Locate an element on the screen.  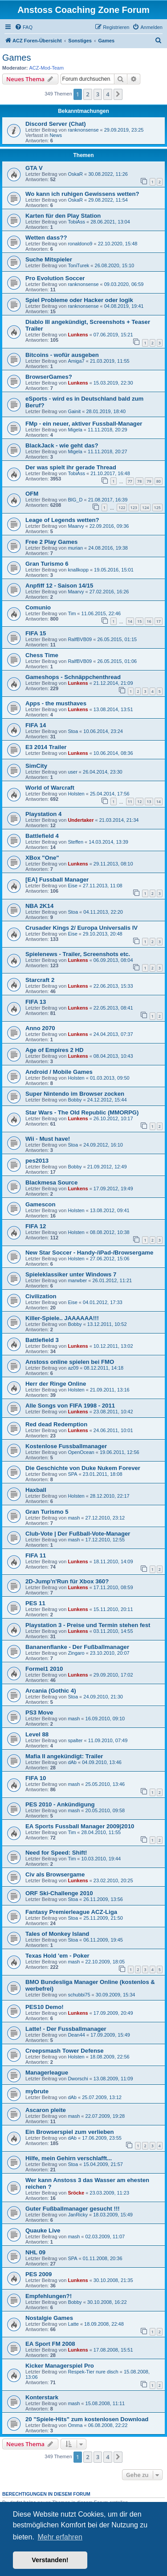
123 is located at coordinates (133, 507).